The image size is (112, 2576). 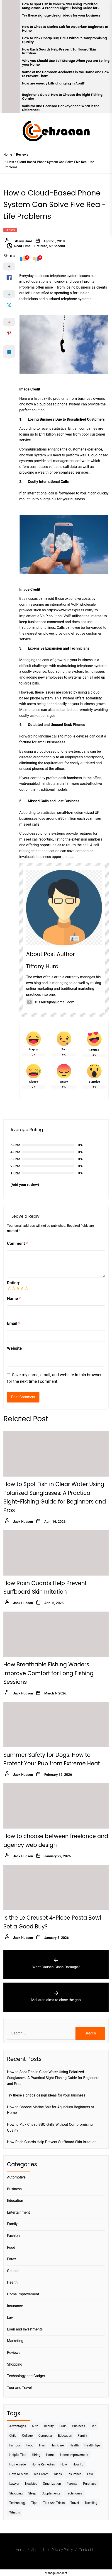 What do you see at coordinates (17, 2455) in the screenshot?
I see `Helpful Tips [Helpful Tips (27 items)]` at bounding box center [17, 2455].